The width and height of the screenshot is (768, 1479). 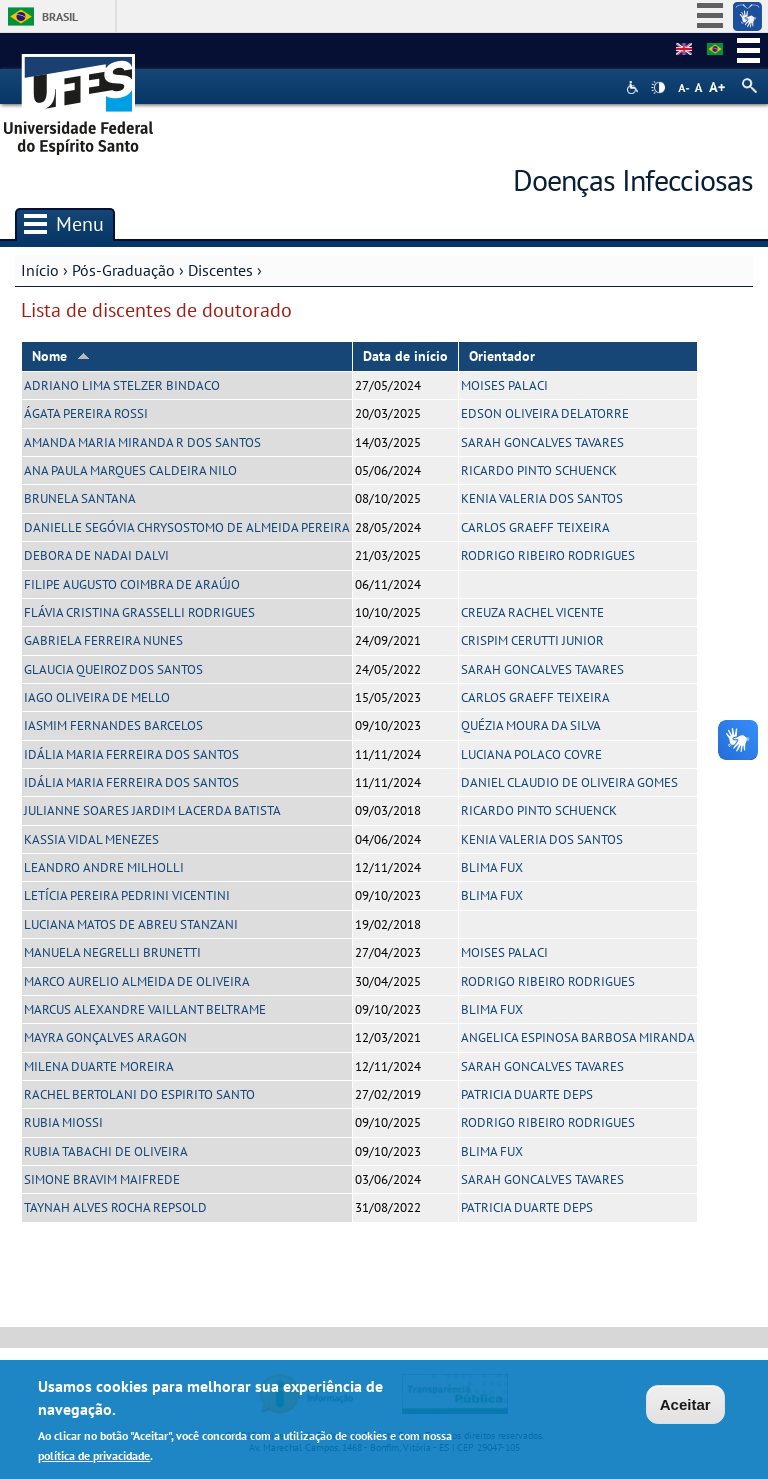 I want to click on política de privacidade, so click(x=94, y=1458).